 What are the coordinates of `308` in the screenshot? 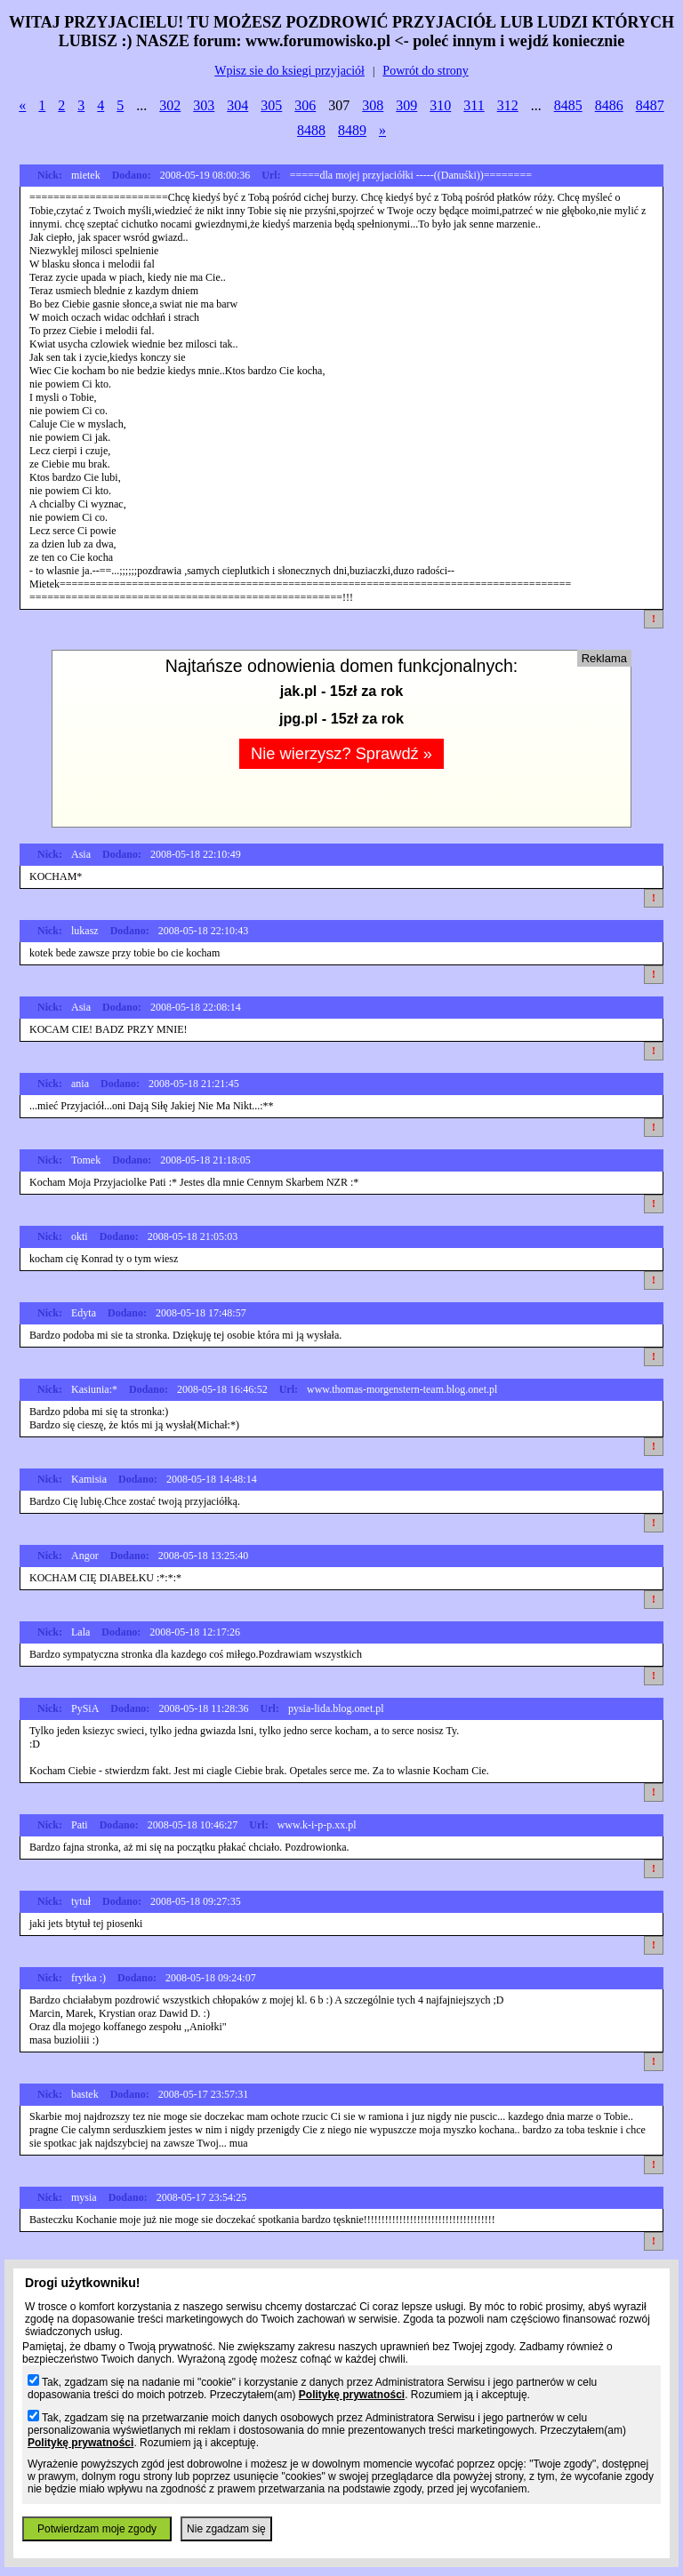 It's located at (372, 105).